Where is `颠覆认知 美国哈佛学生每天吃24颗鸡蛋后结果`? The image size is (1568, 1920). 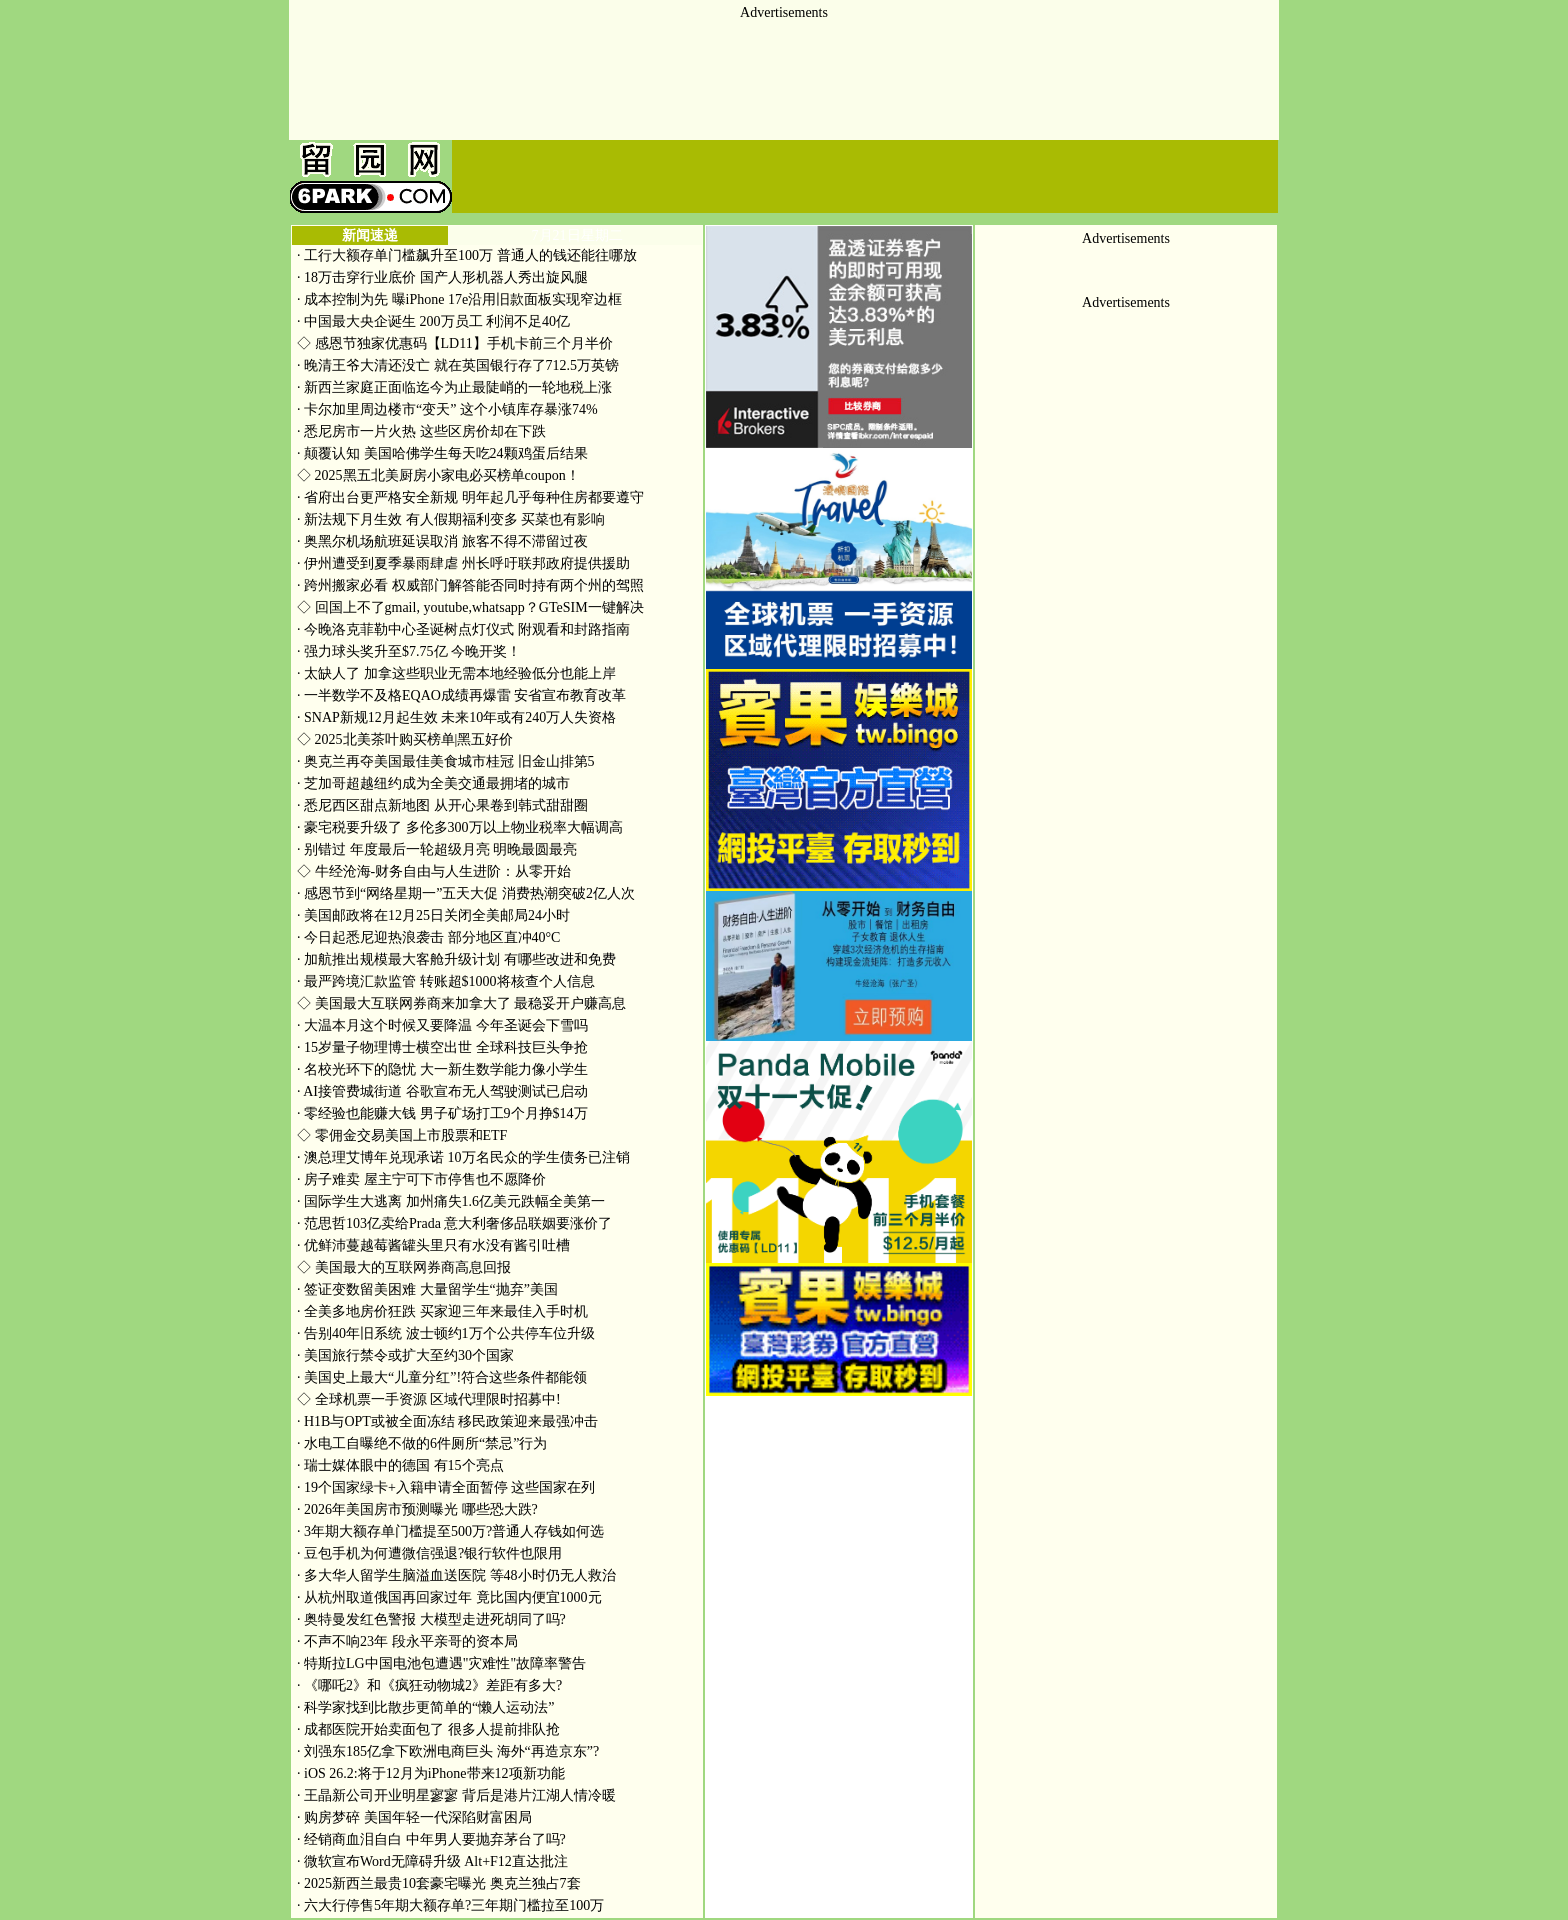
颠覆认知 美国哈佛学生每天吃24颗鸡蛋后结果 is located at coordinates (442, 453).